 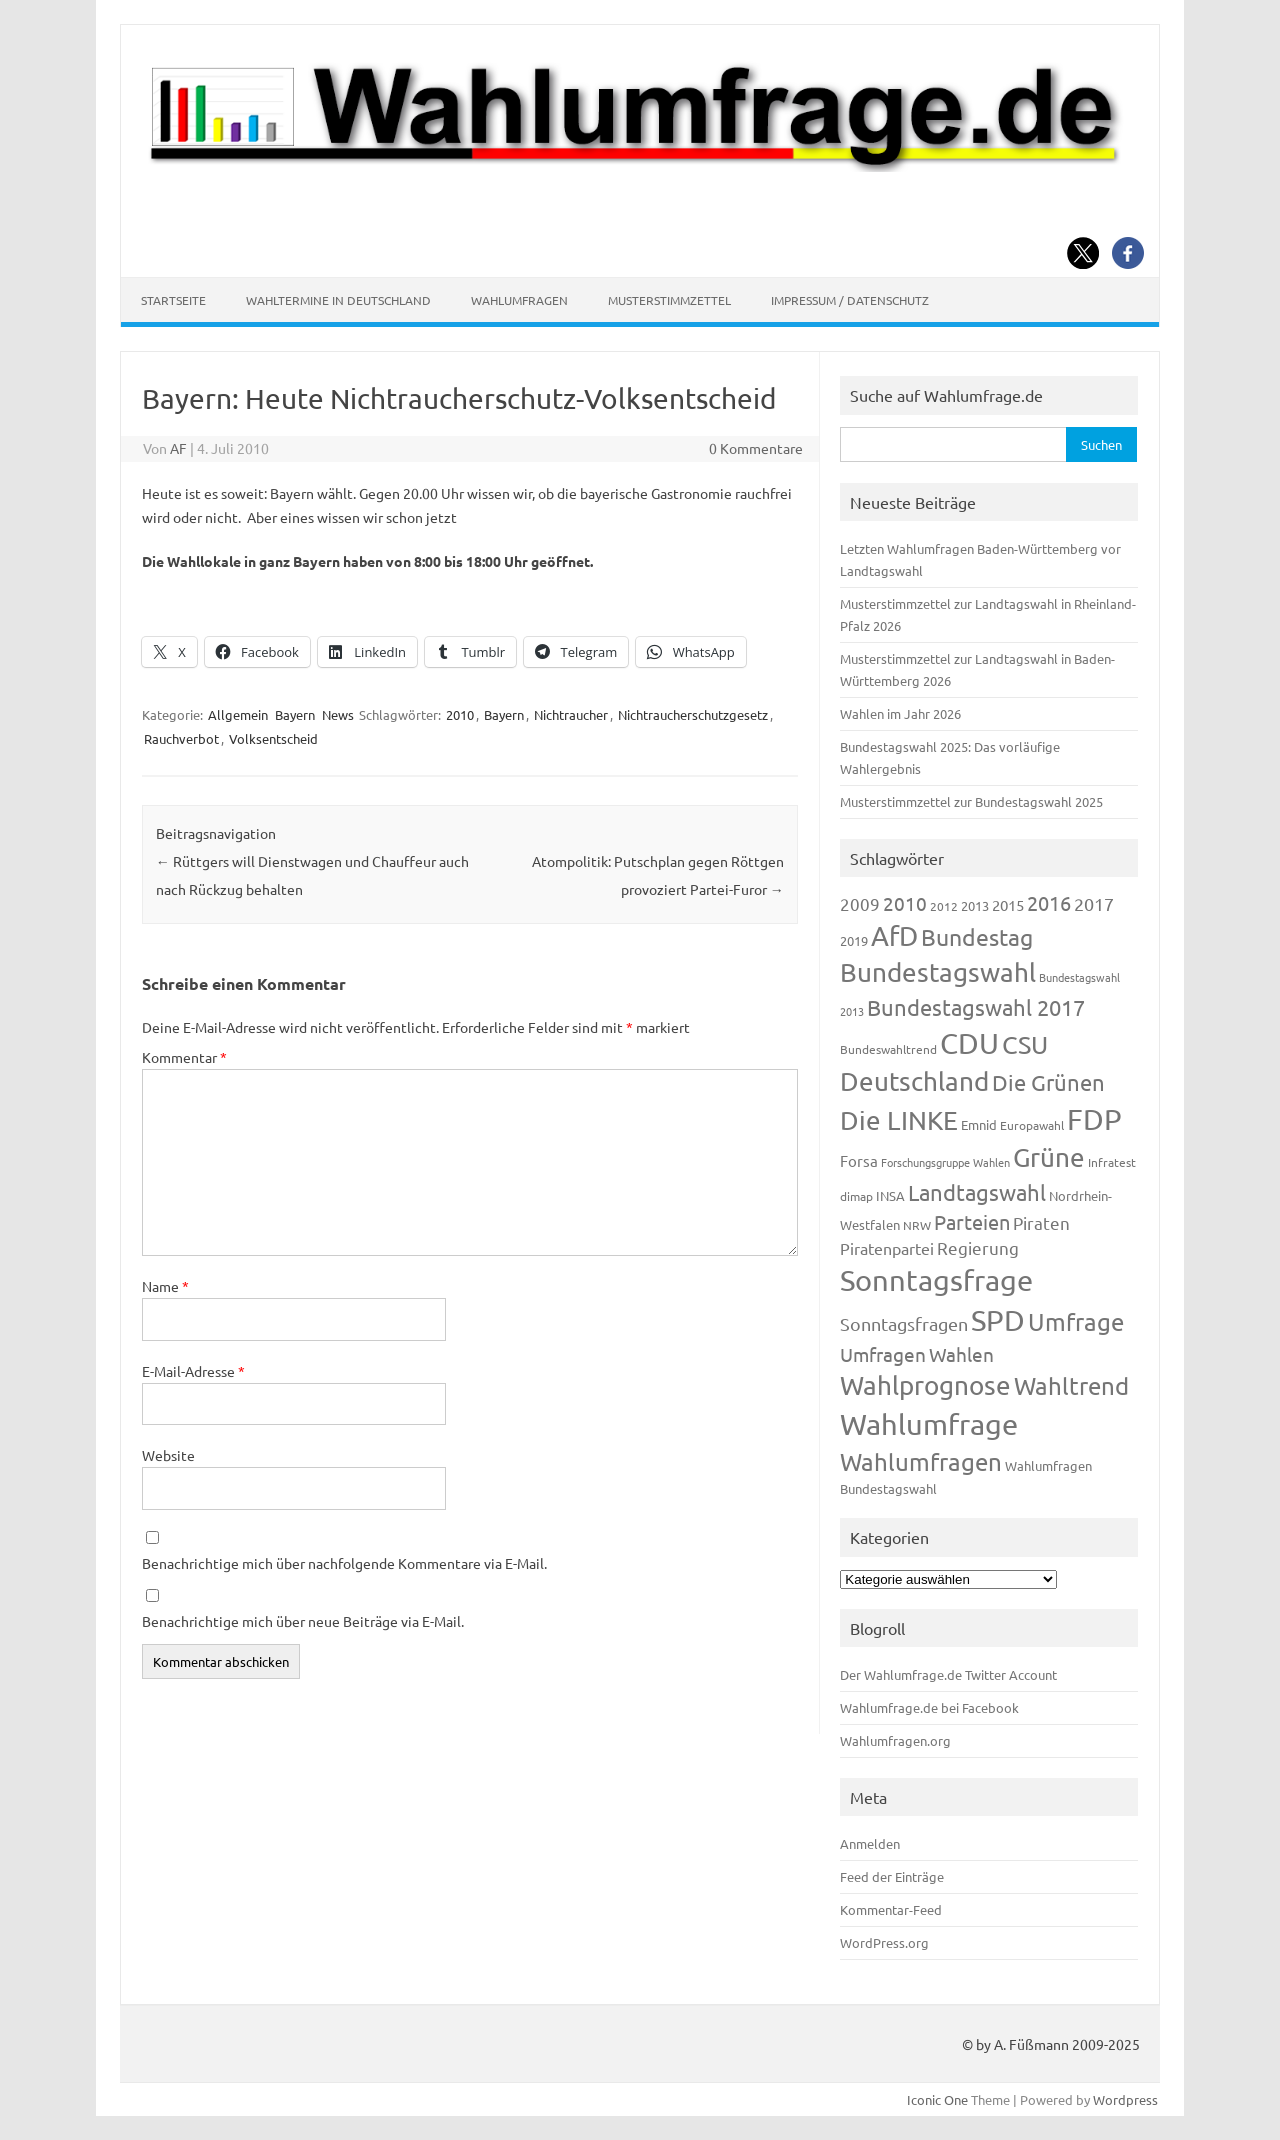 What do you see at coordinates (1094, 903) in the screenshot?
I see `2017 [2017 (270 Einträge)]` at bounding box center [1094, 903].